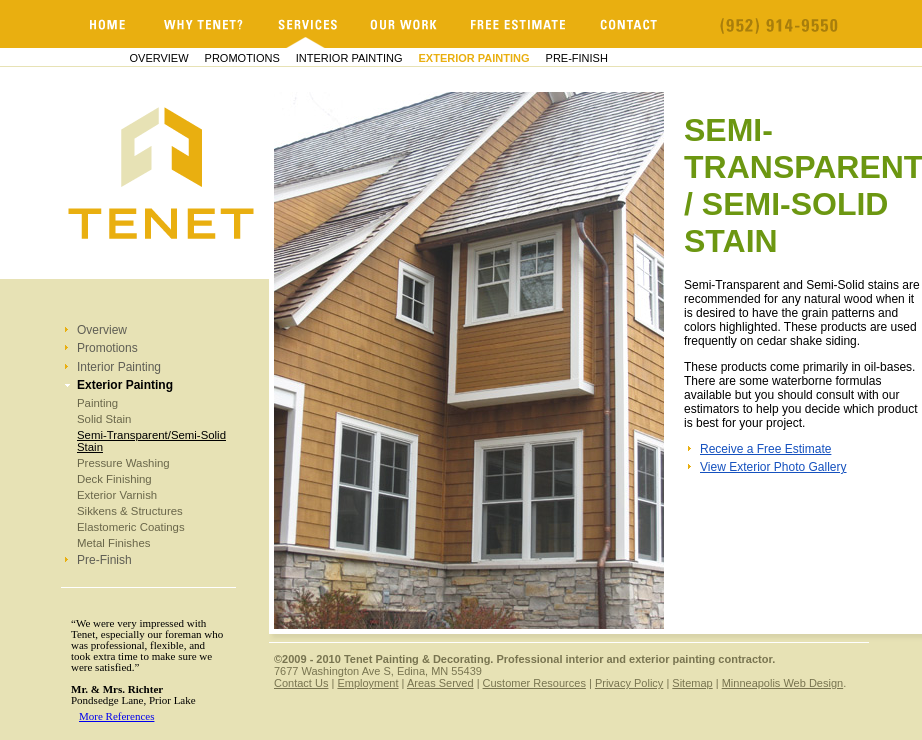 The width and height of the screenshot is (922, 740). I want to click on Our Work, so click(404, 24).